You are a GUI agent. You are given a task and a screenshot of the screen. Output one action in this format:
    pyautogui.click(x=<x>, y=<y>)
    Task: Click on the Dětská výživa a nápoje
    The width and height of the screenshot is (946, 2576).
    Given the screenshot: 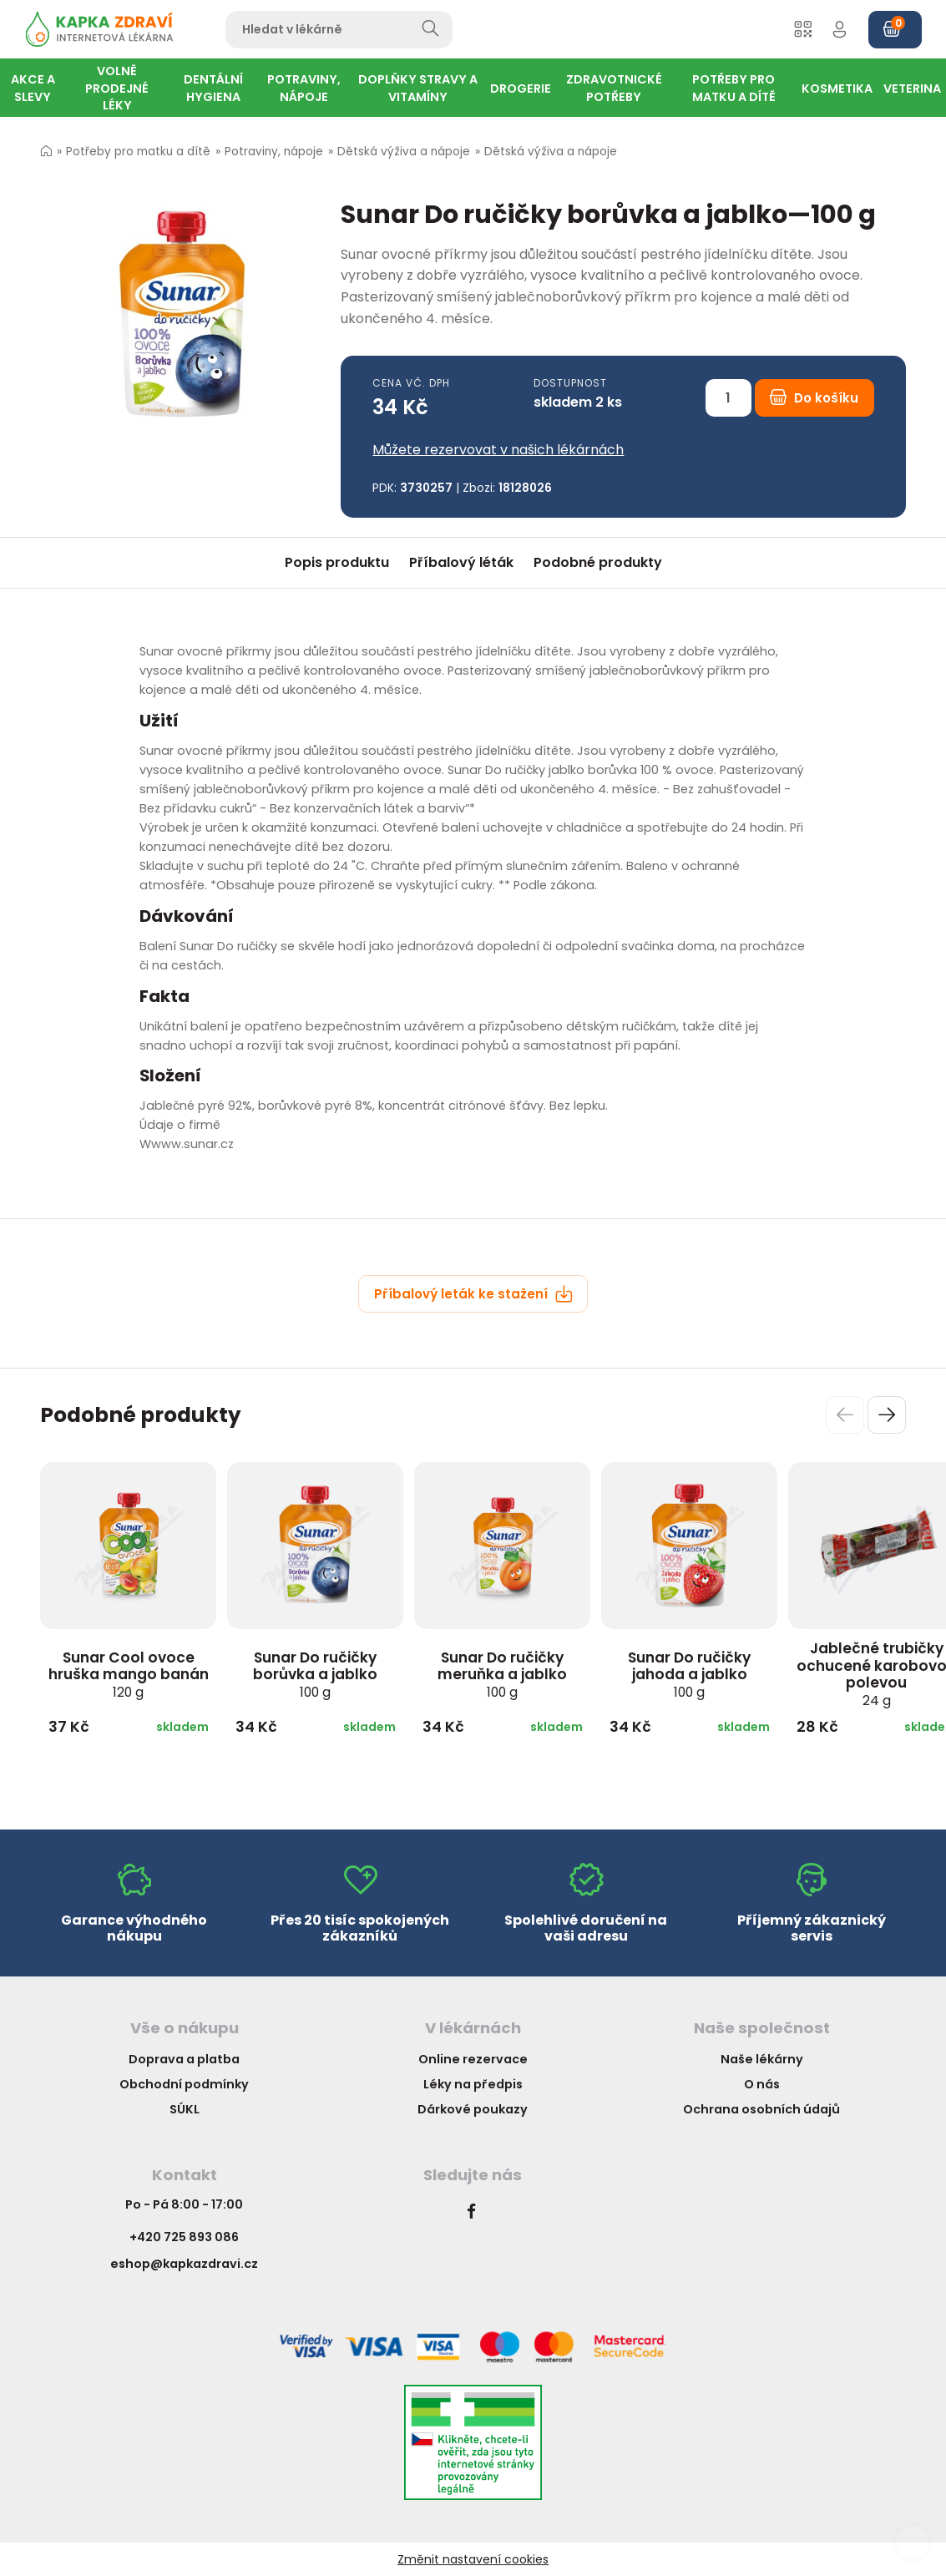 What is the action you would take?
    pyautogui.click(x=403, y=151)
    